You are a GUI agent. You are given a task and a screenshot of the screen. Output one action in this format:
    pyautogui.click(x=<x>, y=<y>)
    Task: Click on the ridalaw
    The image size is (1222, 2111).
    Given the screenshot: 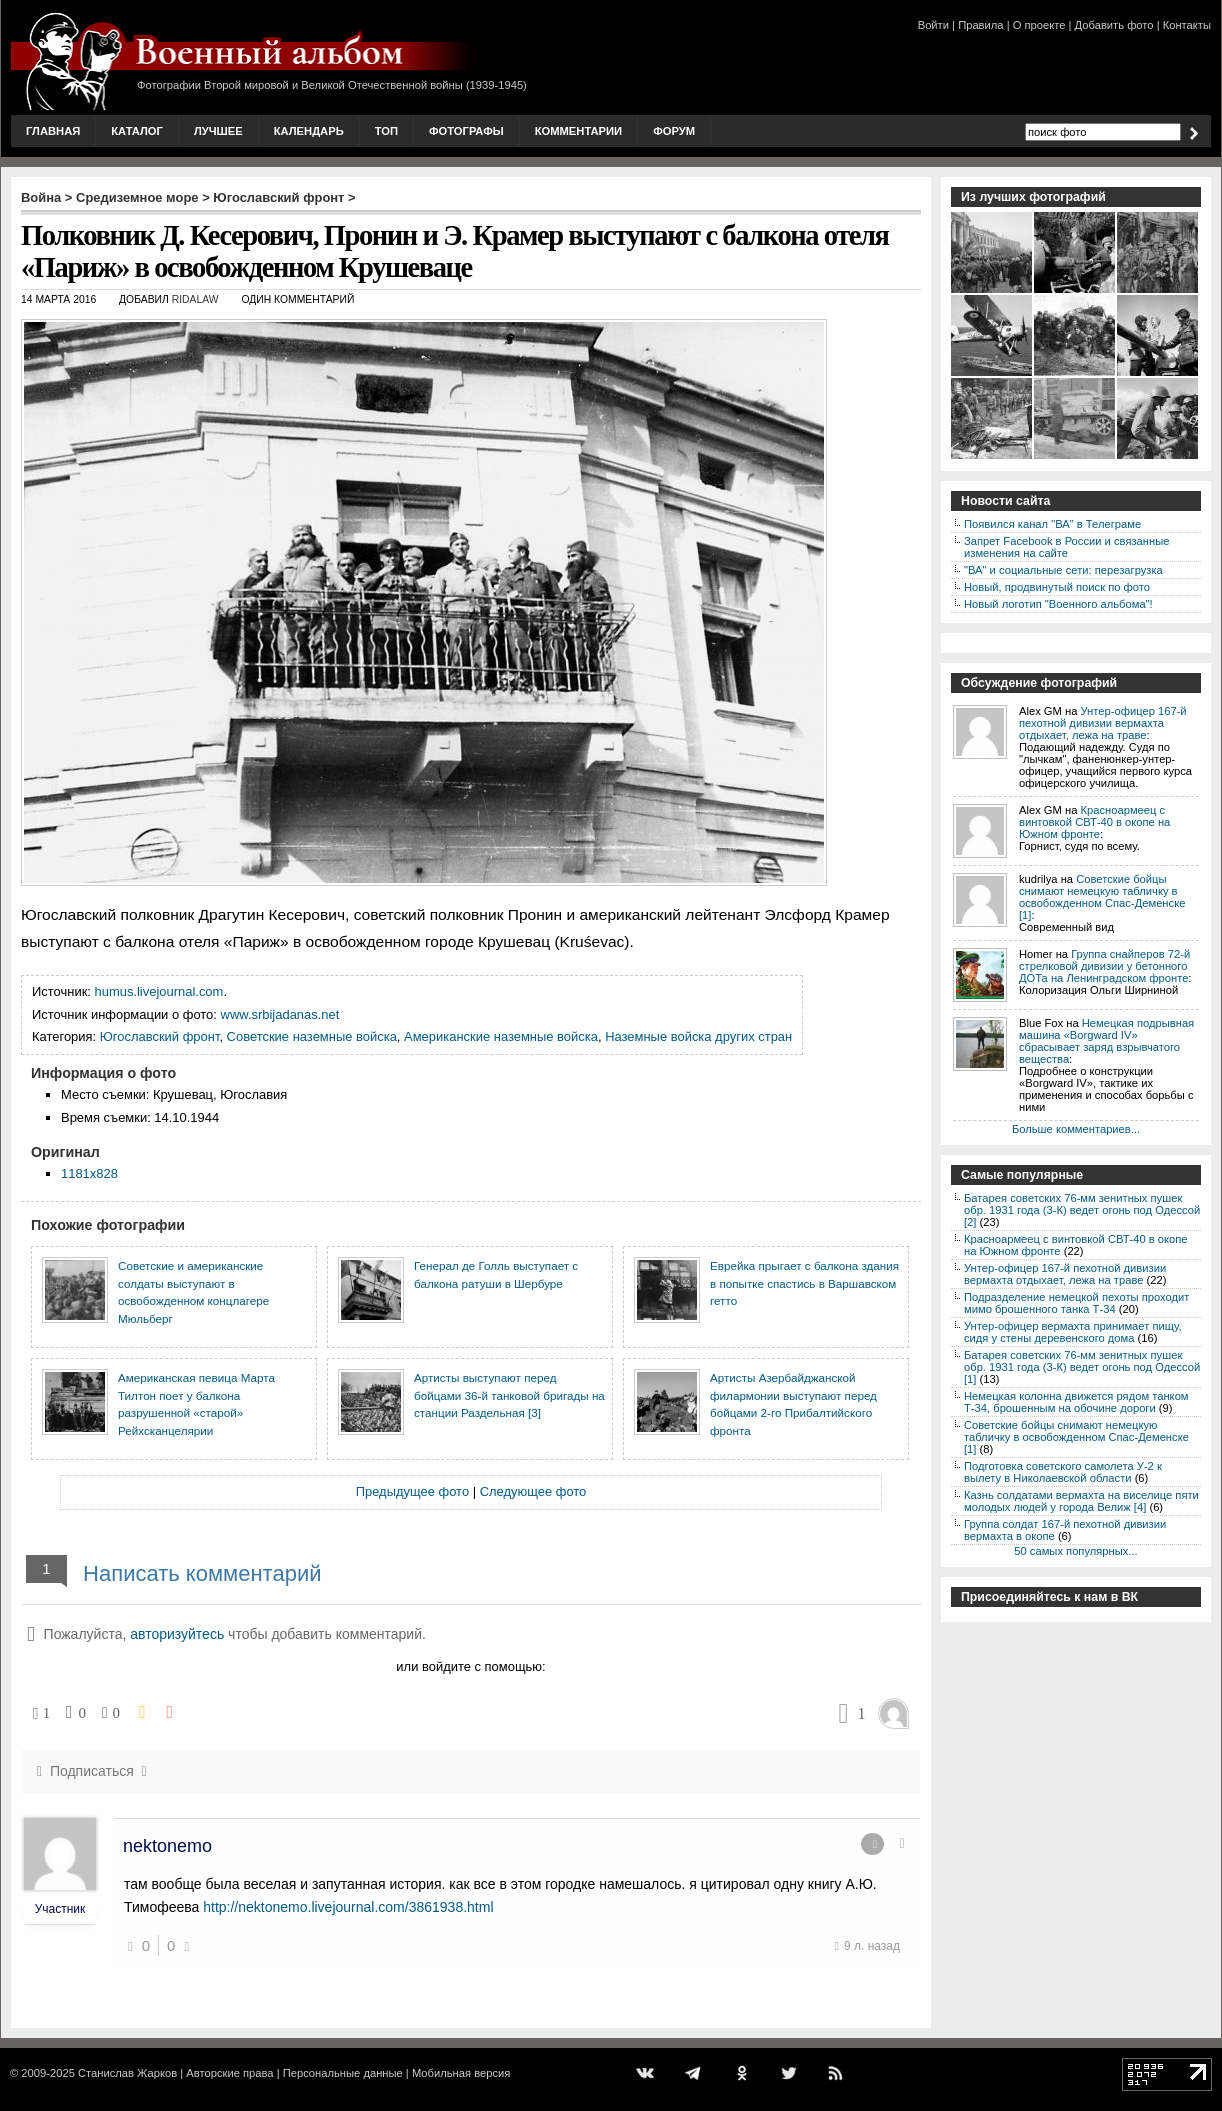 What is the action you would take?
    pyautogui.click(x=195, y=299)
    